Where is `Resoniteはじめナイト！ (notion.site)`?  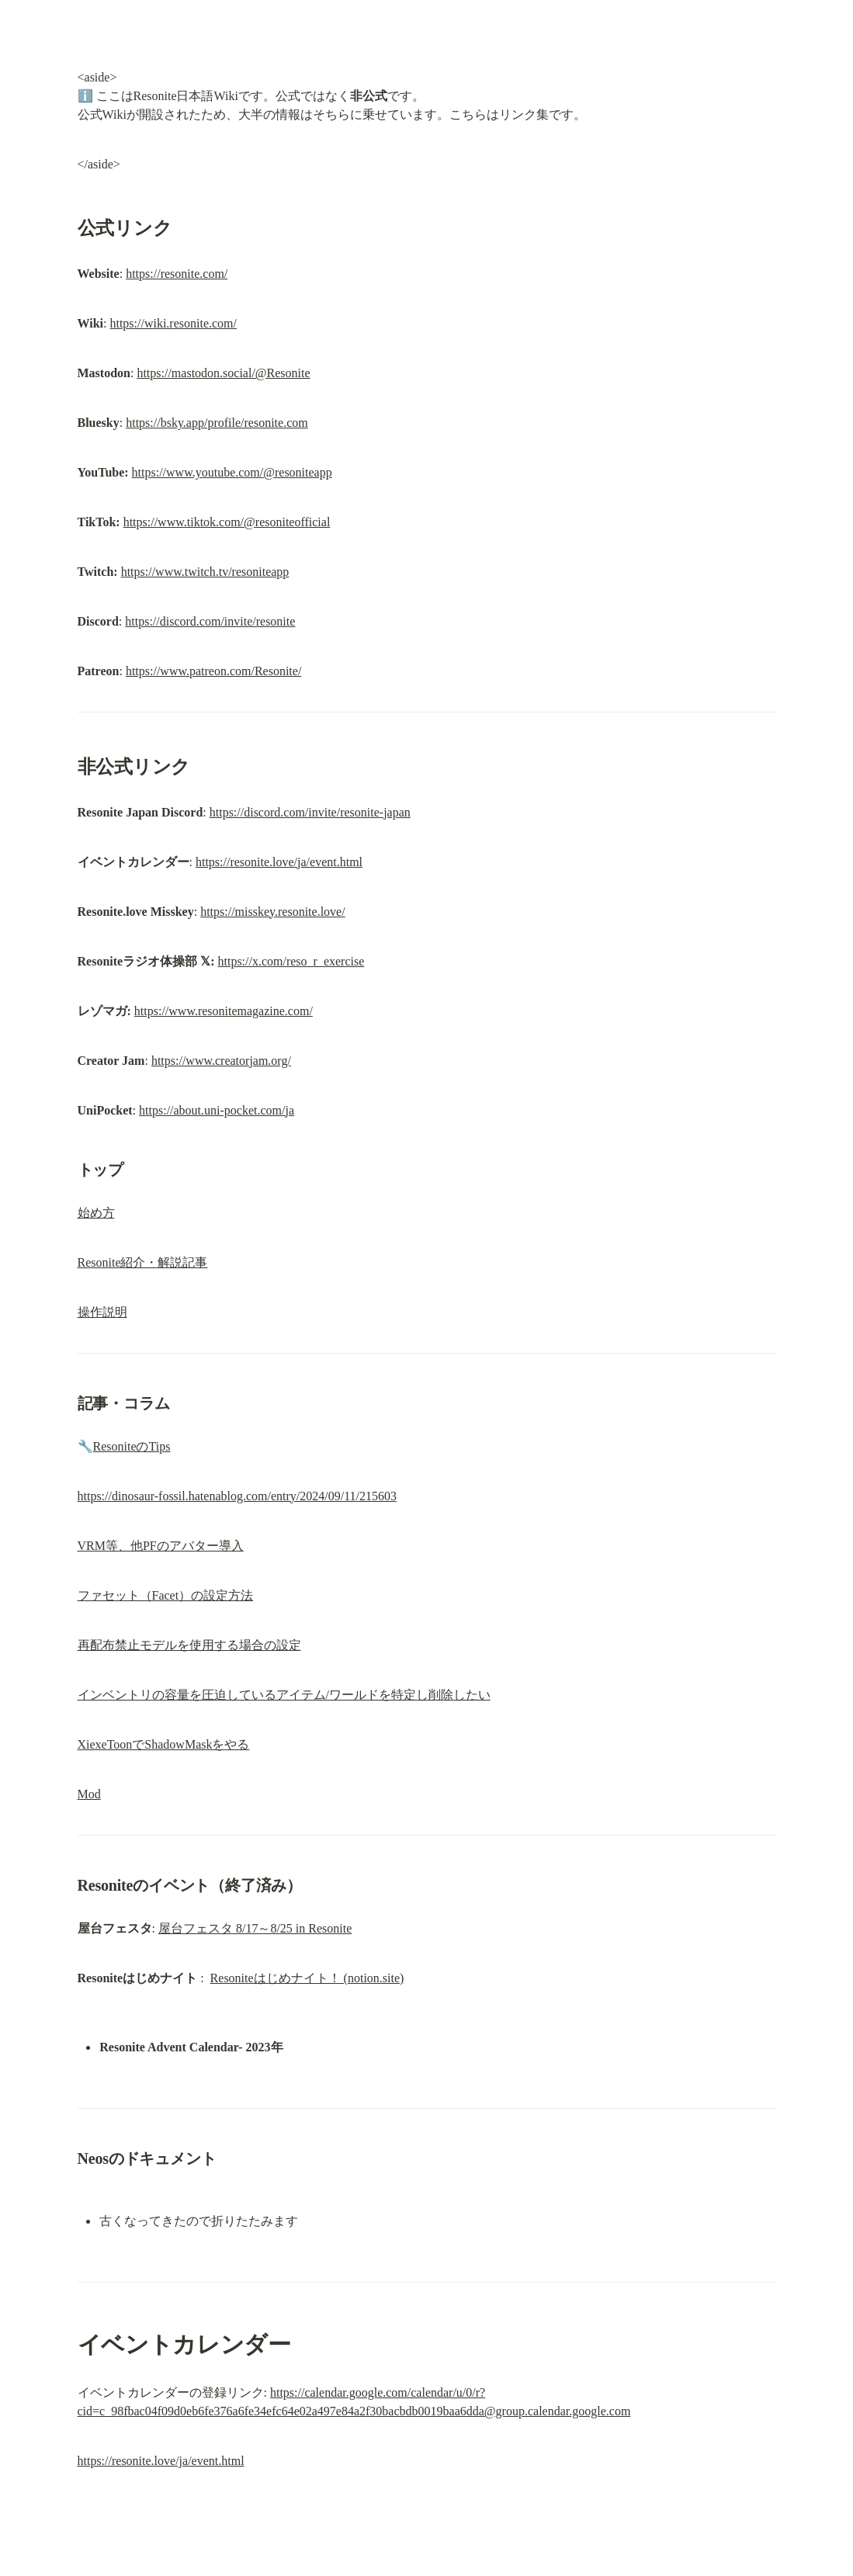 Resoniteはじめナイト！ (notion.site) is located at coordinates (307, 1978).